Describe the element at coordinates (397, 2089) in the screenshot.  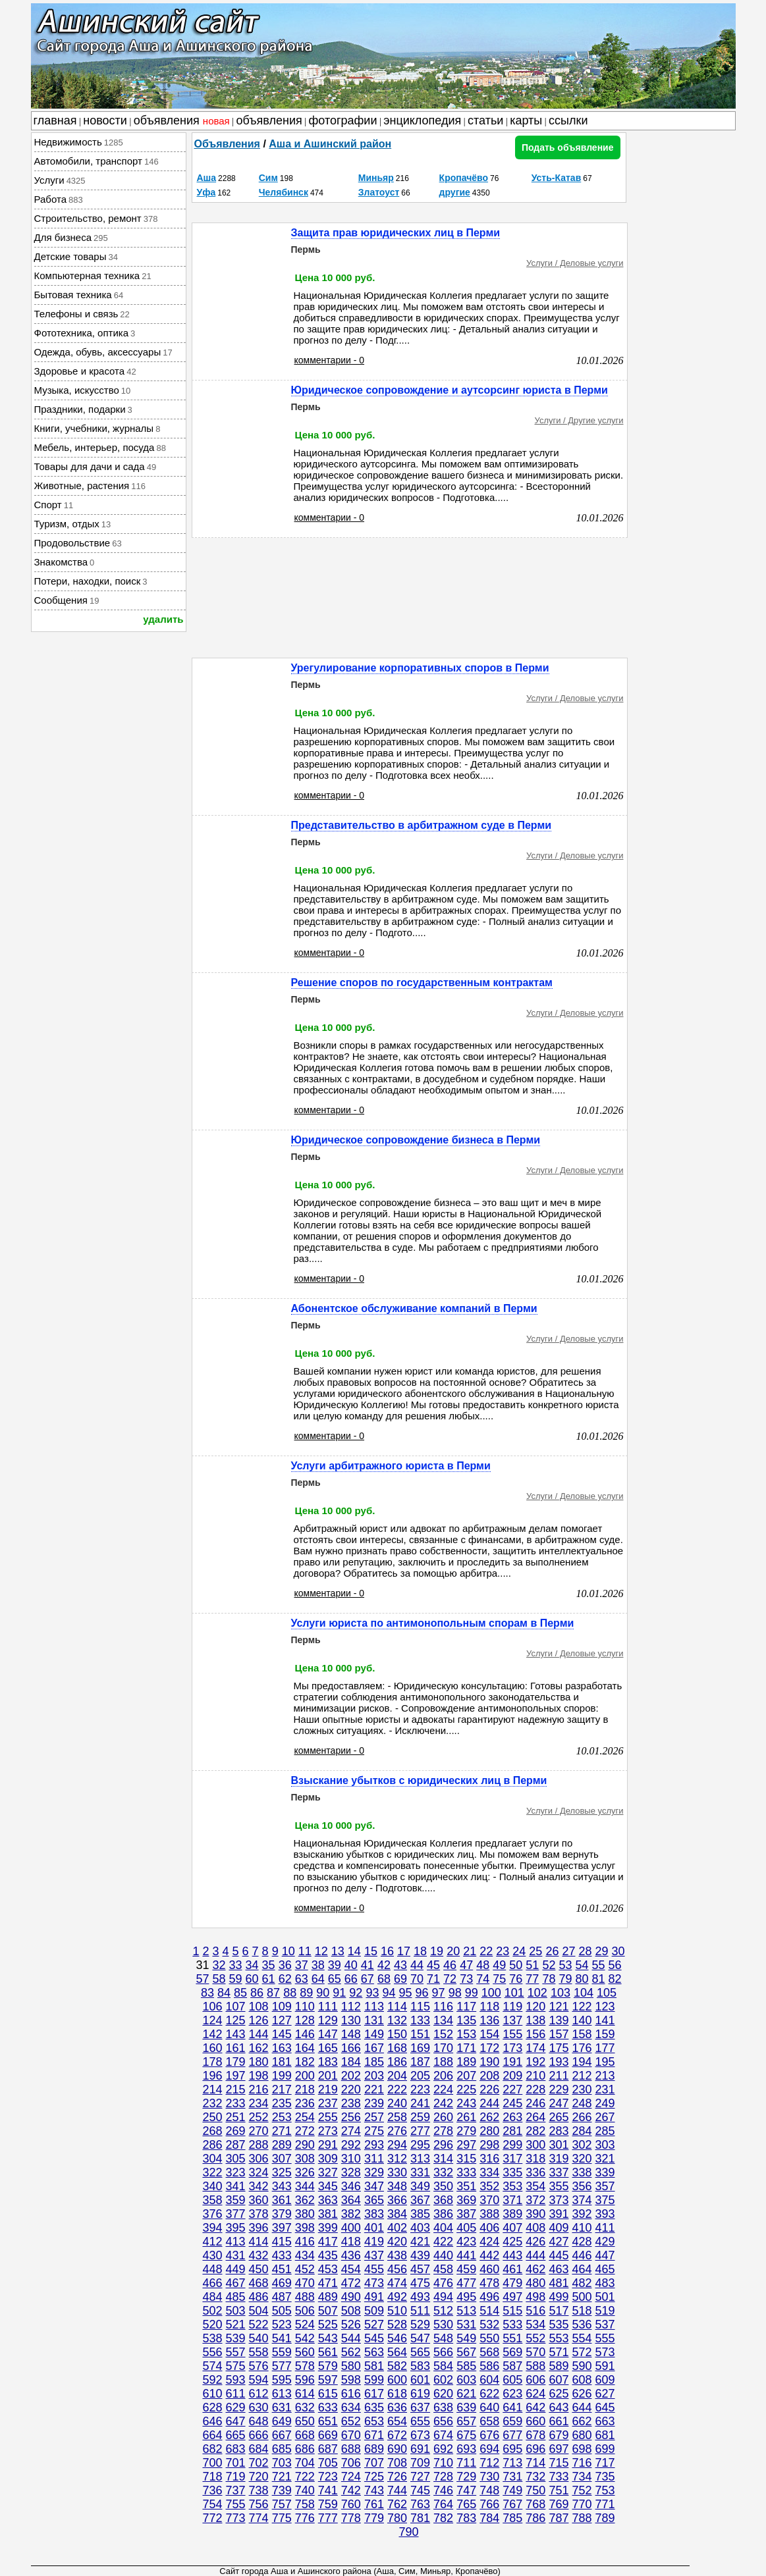
I see `222` at that location.